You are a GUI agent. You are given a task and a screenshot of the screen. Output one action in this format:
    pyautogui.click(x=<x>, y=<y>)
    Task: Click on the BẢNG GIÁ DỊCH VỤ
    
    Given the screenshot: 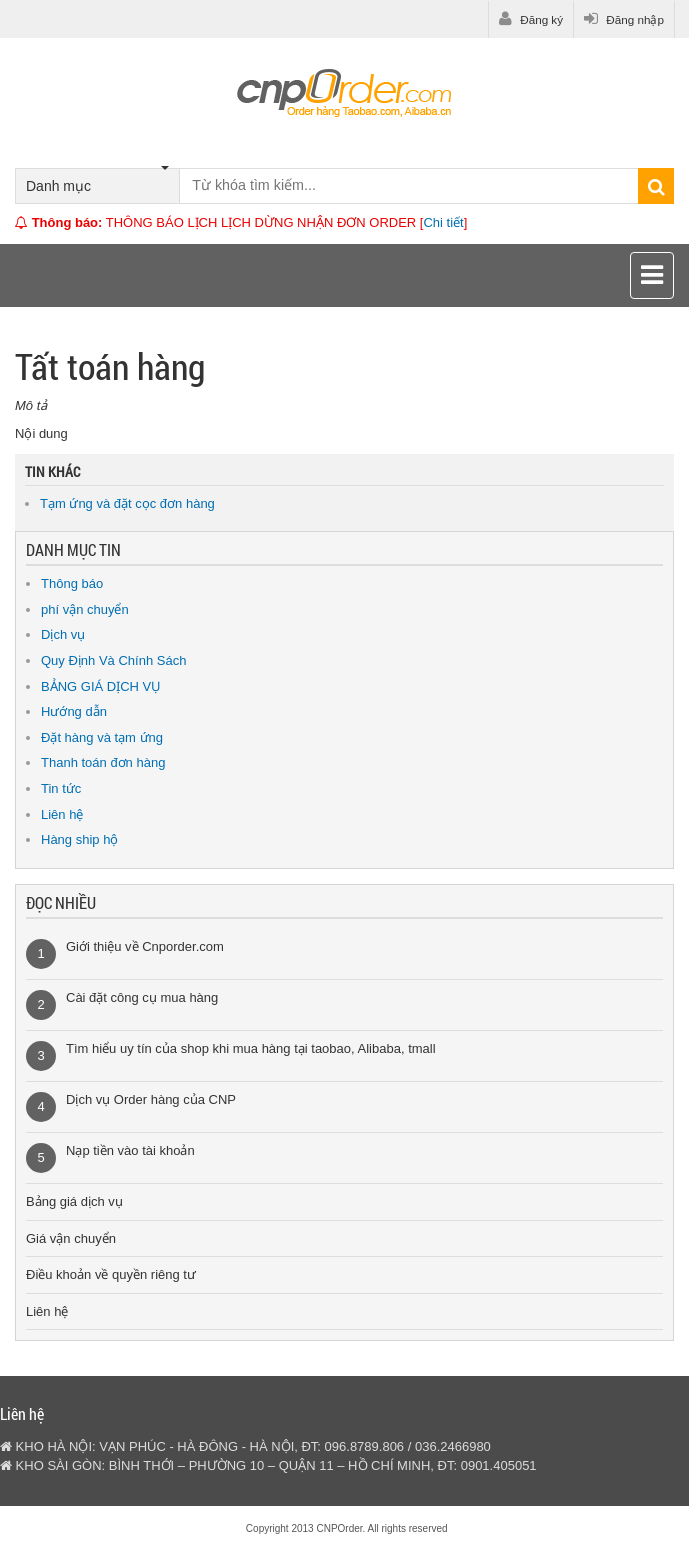 What is the action you would take?
    pyautogui.click(x=101, y=686)
    